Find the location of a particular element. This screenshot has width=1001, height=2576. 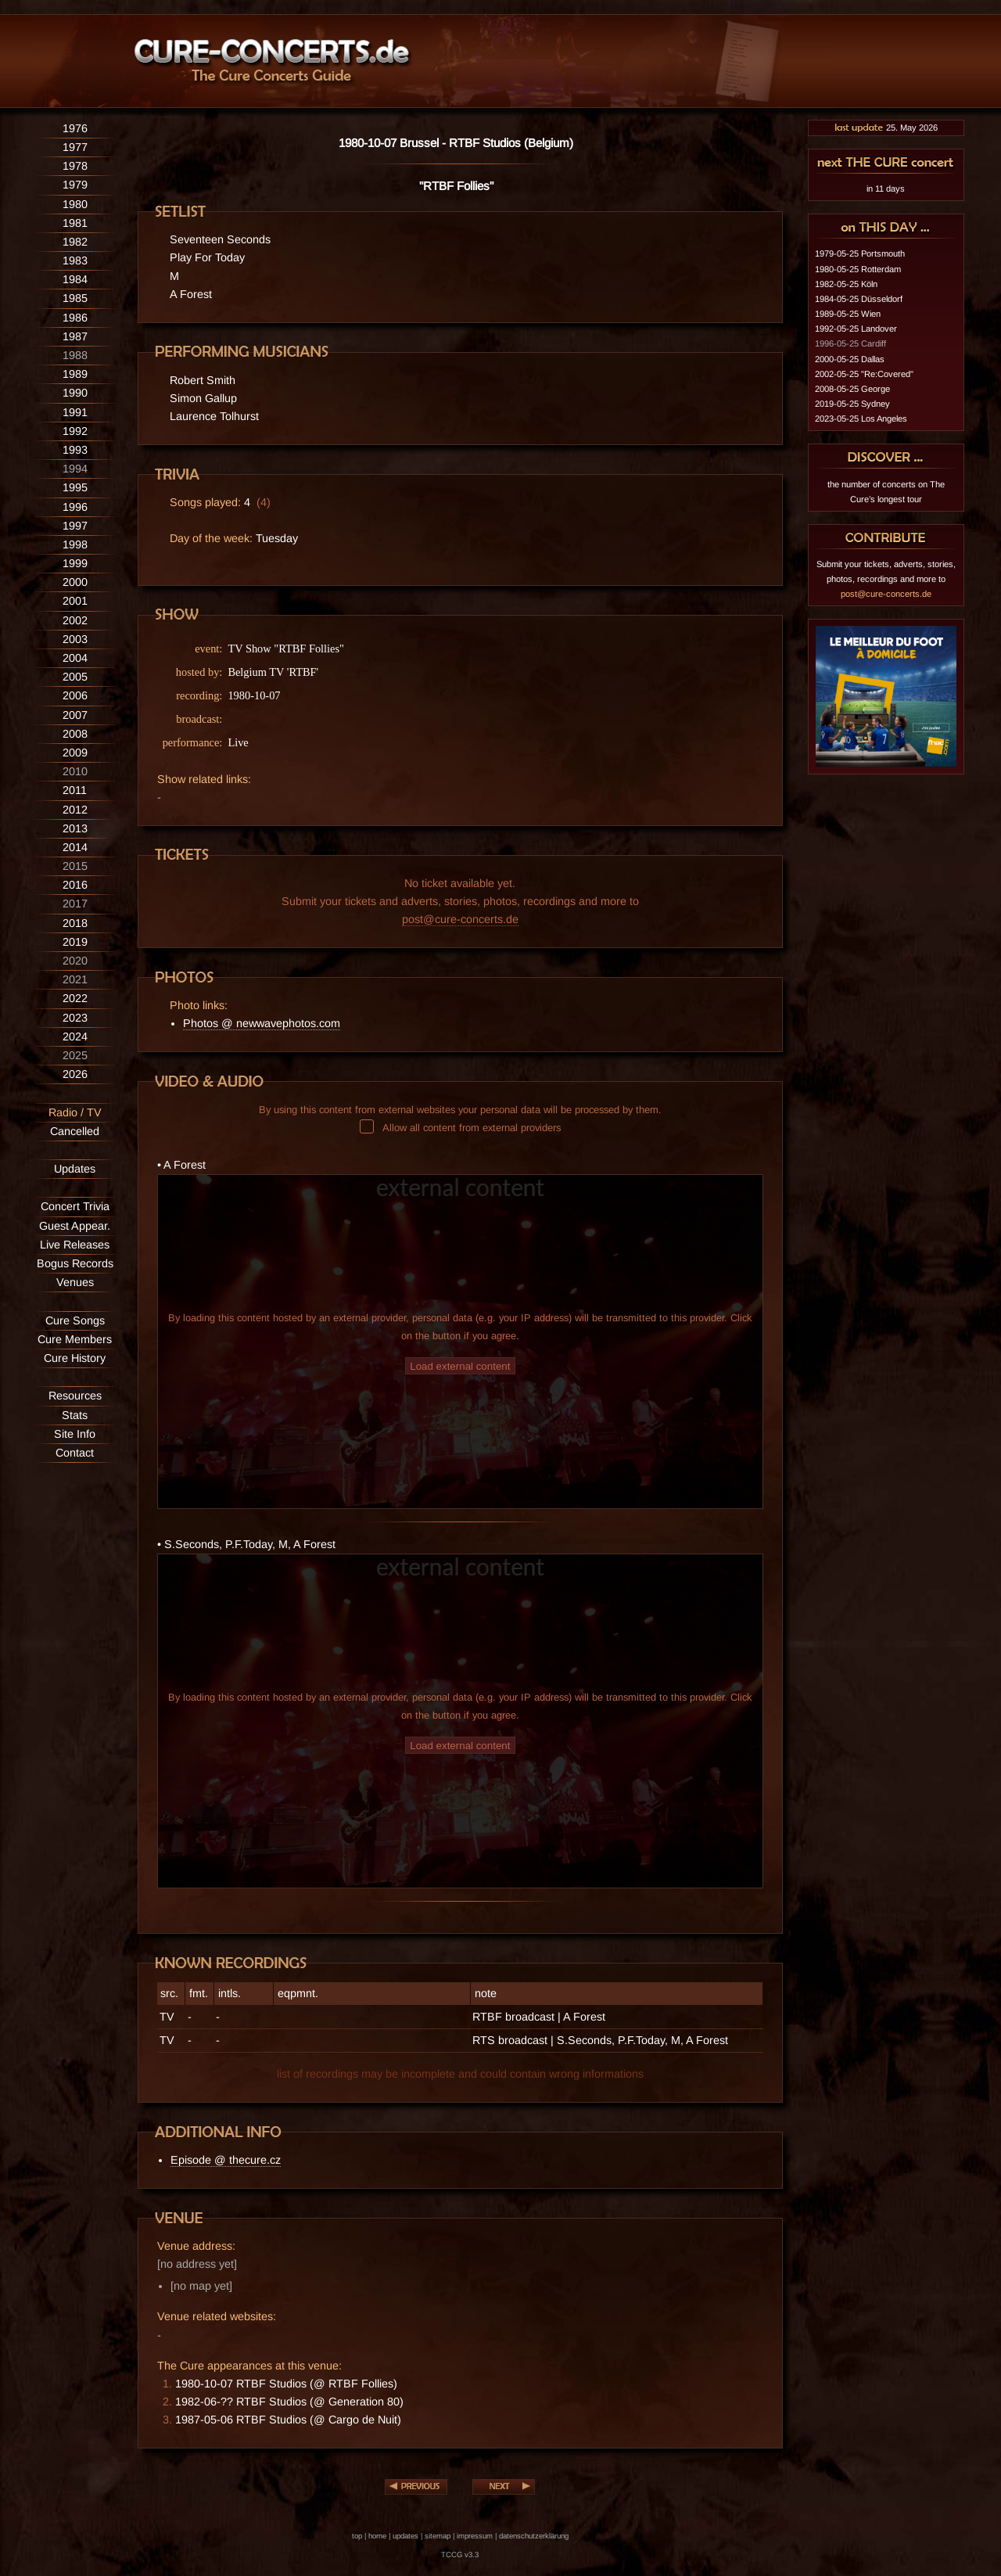

1988 is located at coordinates (75, 355).